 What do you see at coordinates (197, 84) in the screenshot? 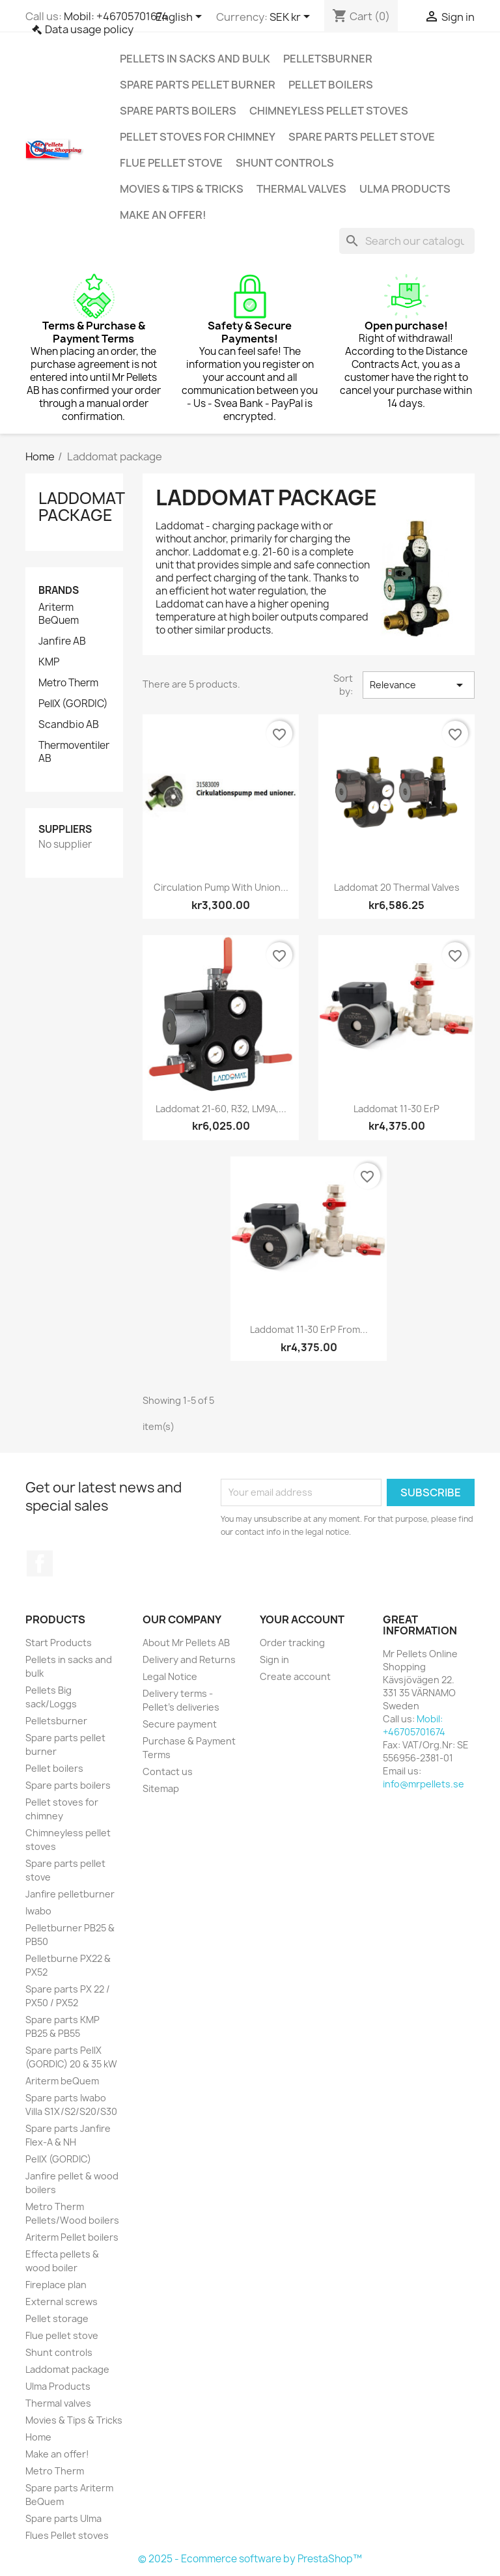
I see `Spare parts pellet burner` at bounding box center [197, 84].